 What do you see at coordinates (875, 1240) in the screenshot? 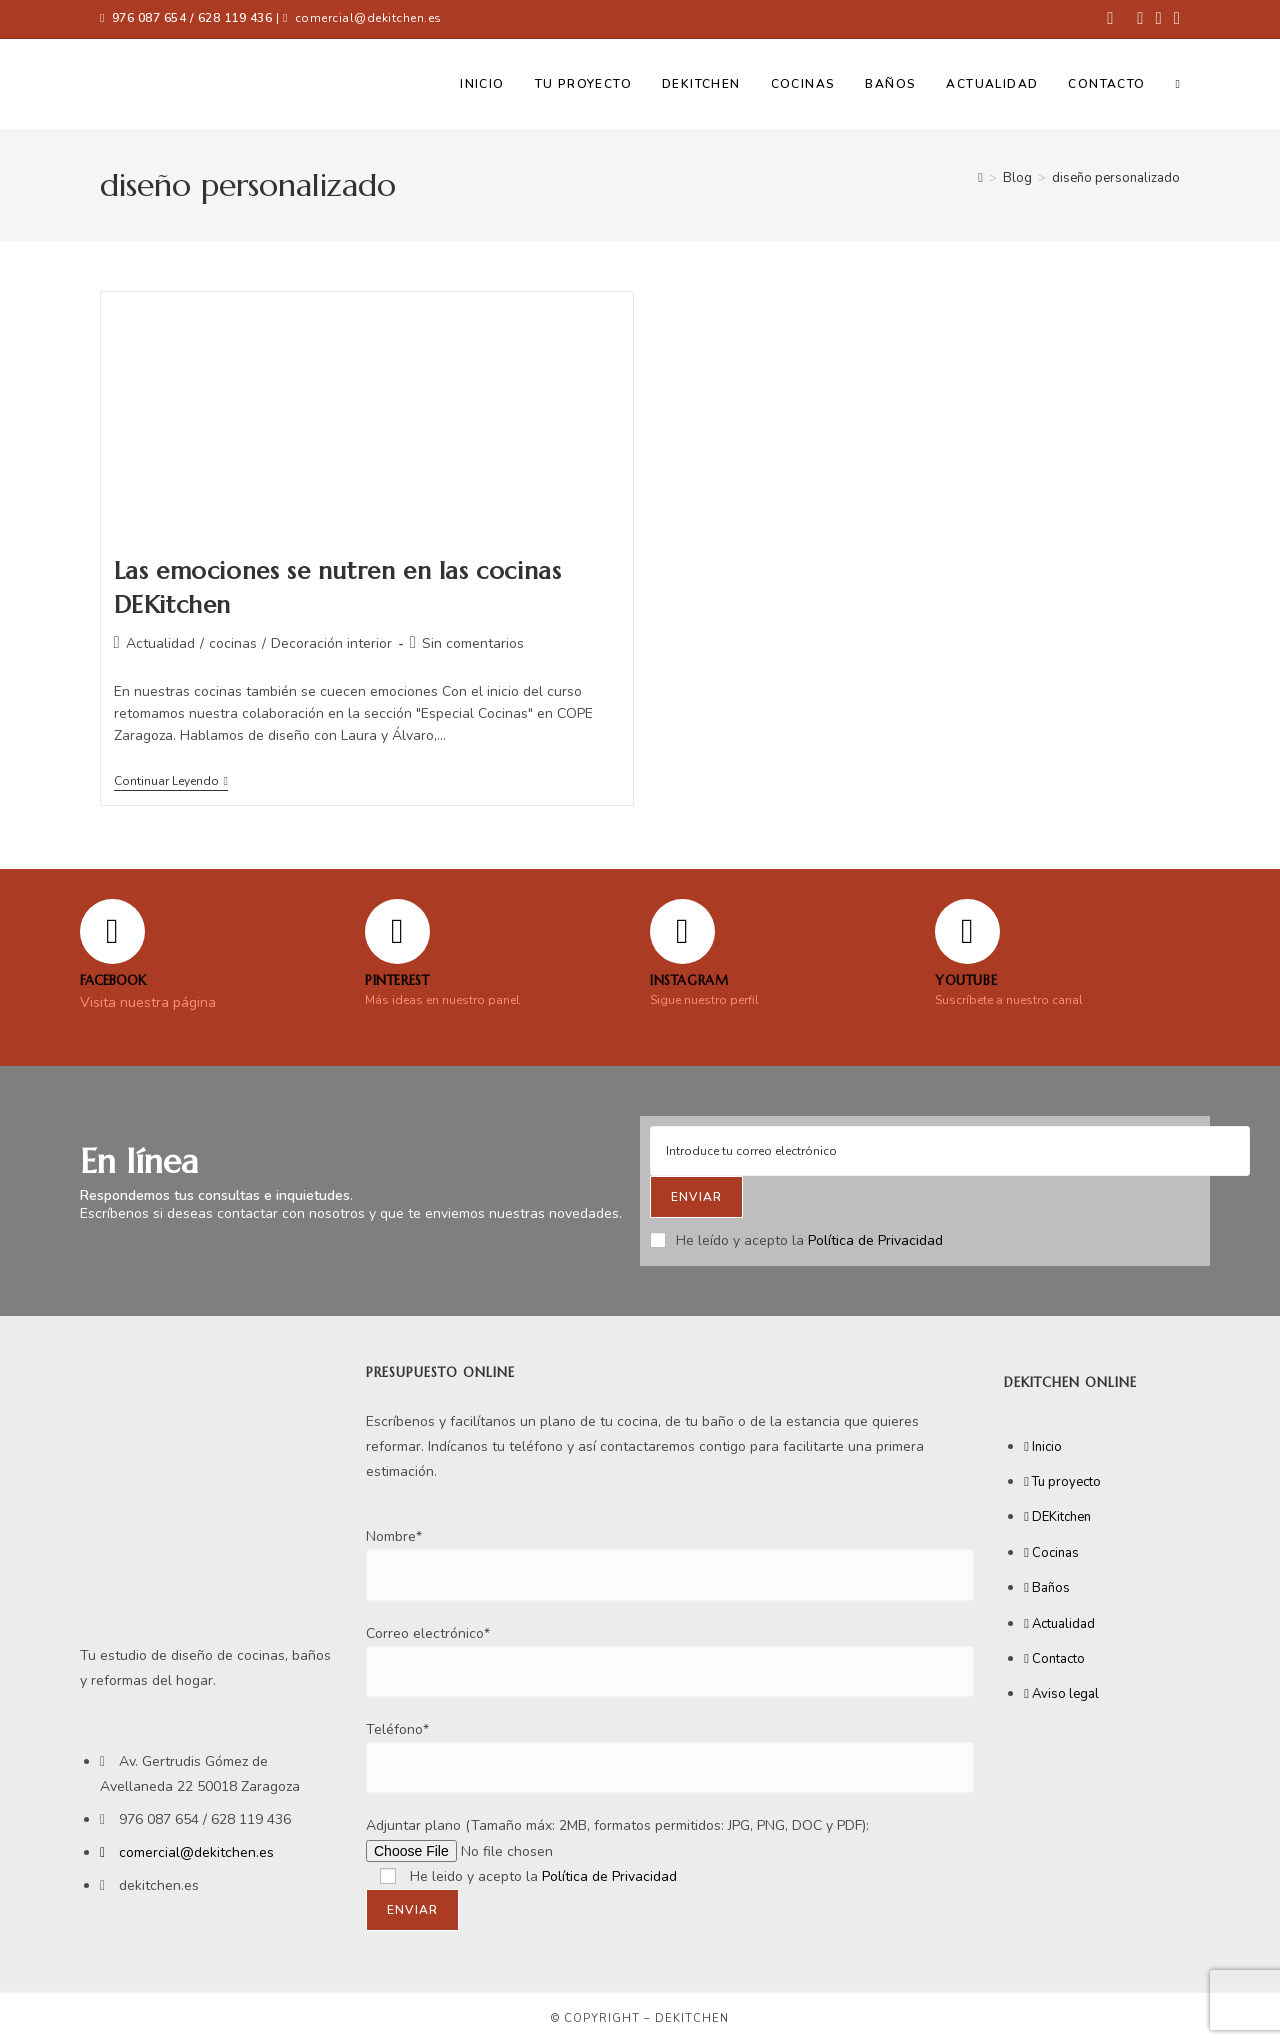
I see `Política de Privacidad` at bounding box center [875, 1240].